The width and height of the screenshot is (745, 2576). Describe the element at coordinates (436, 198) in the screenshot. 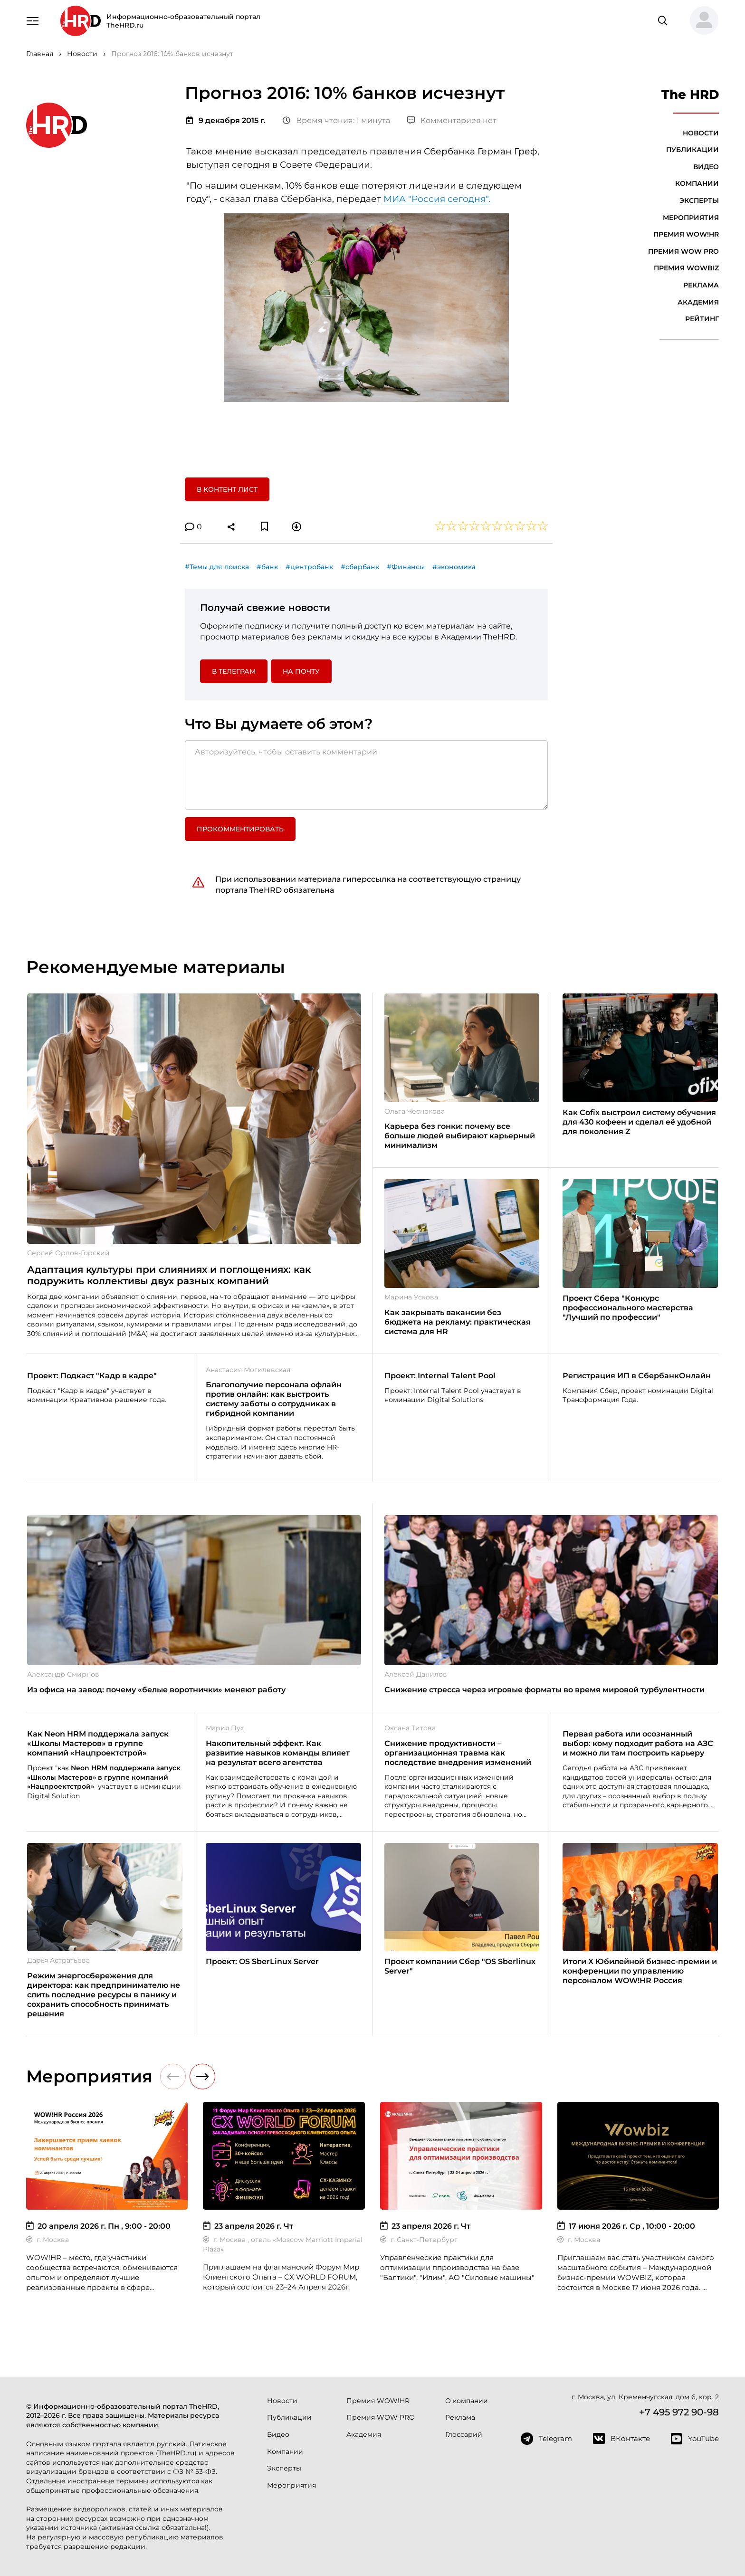

I see `МИА "Россия сегодня".` at that location.